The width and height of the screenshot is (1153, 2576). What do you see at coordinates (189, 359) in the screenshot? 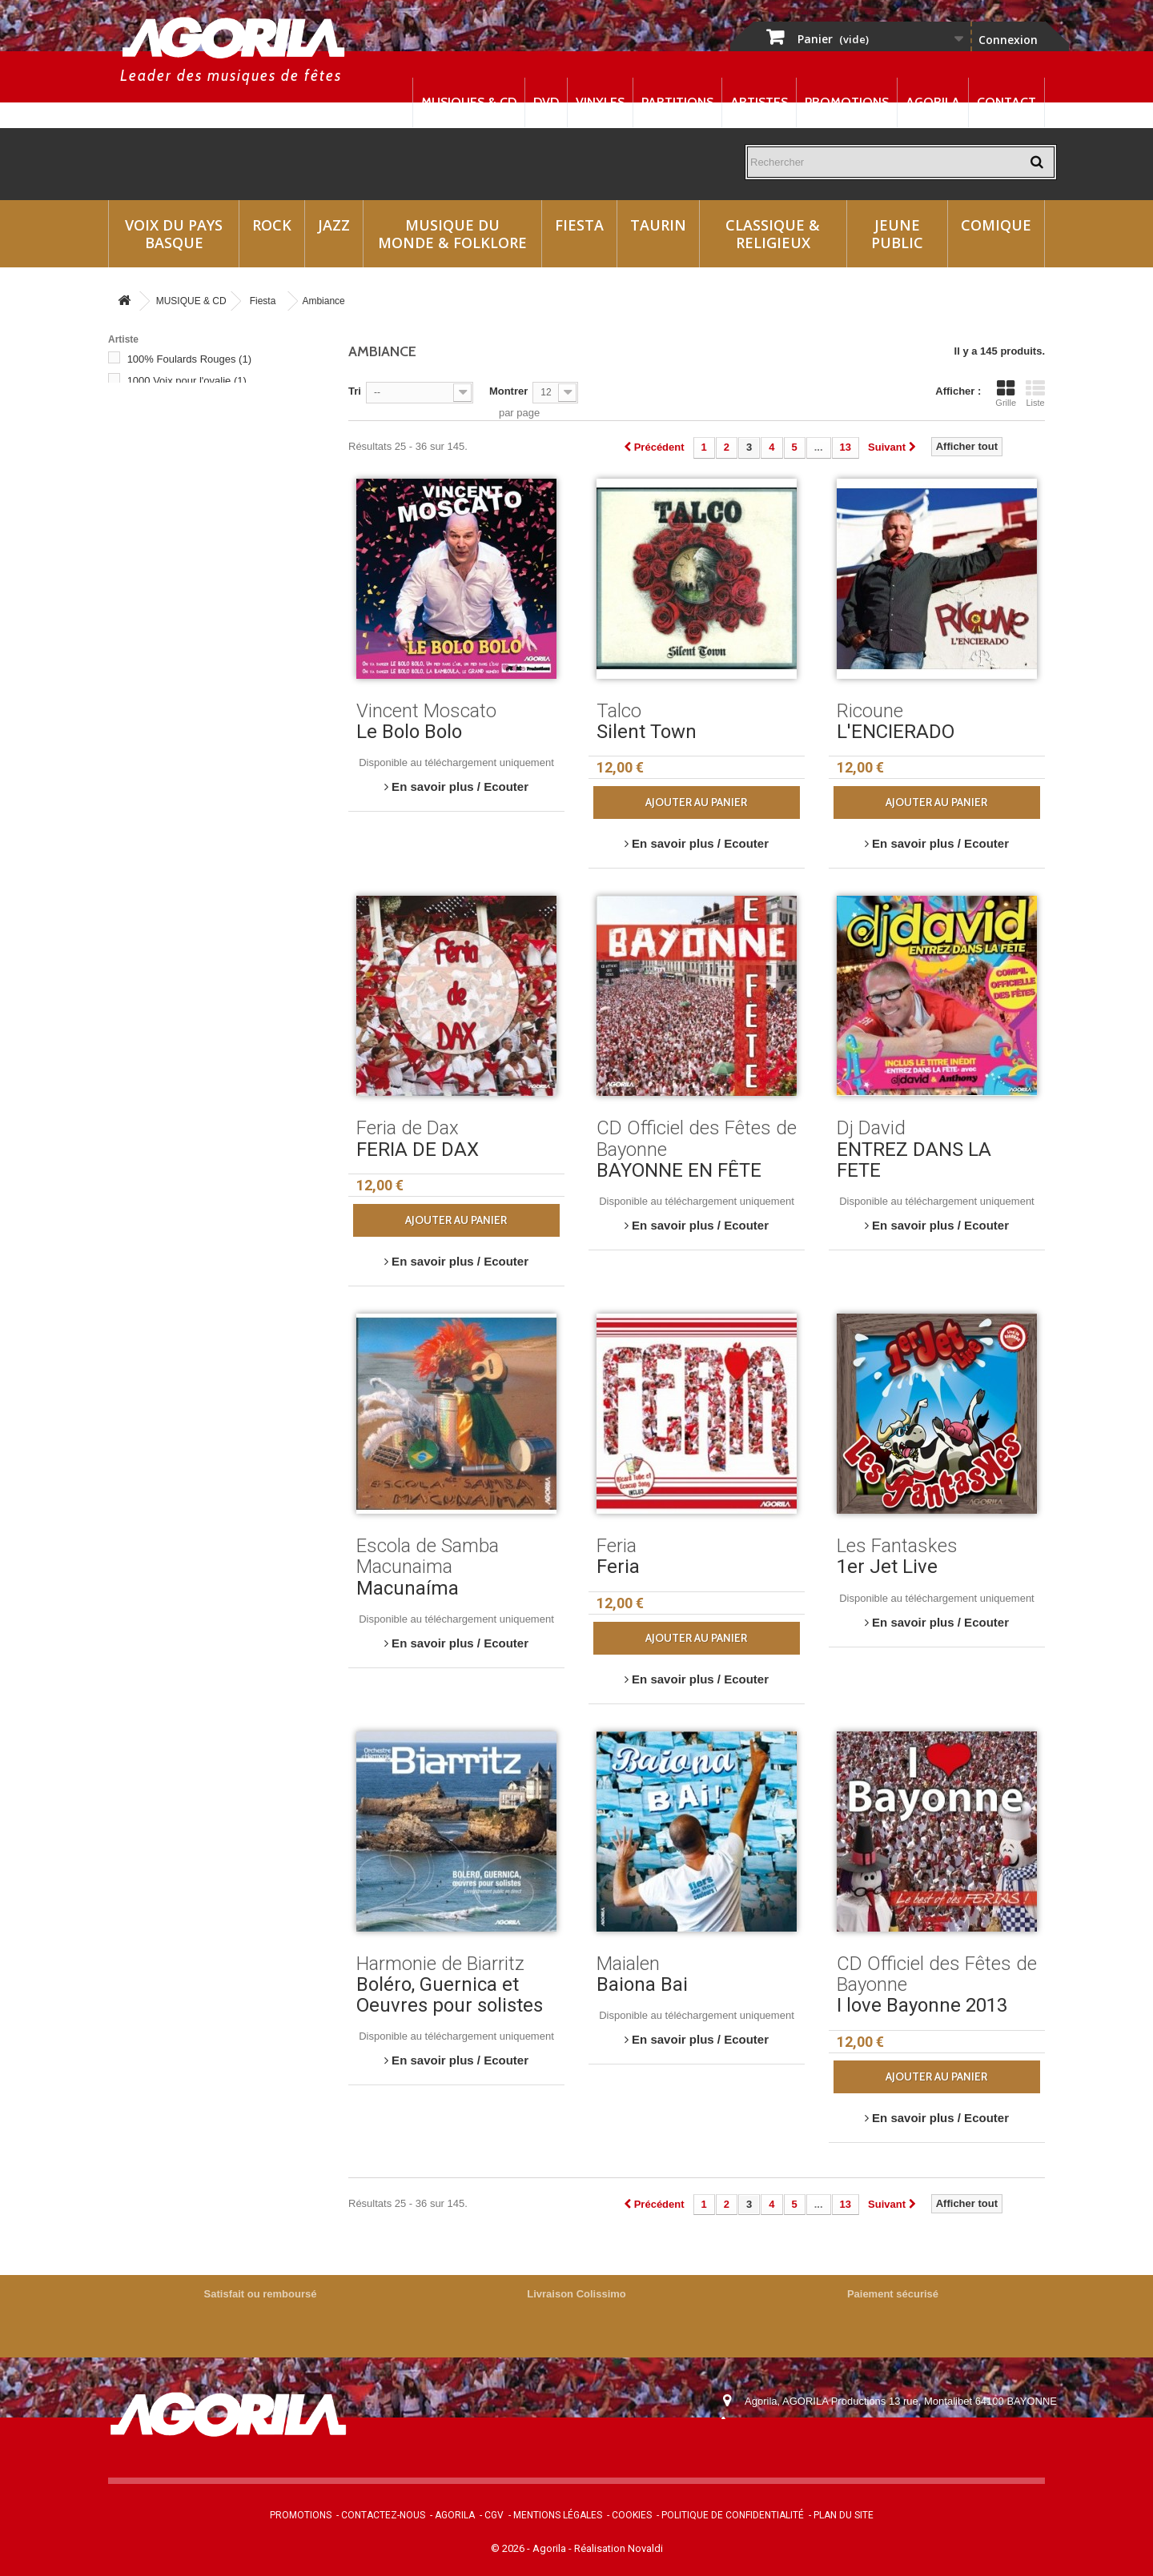
I see `100% Foulards Rouges` at bounding box center [189, 359].